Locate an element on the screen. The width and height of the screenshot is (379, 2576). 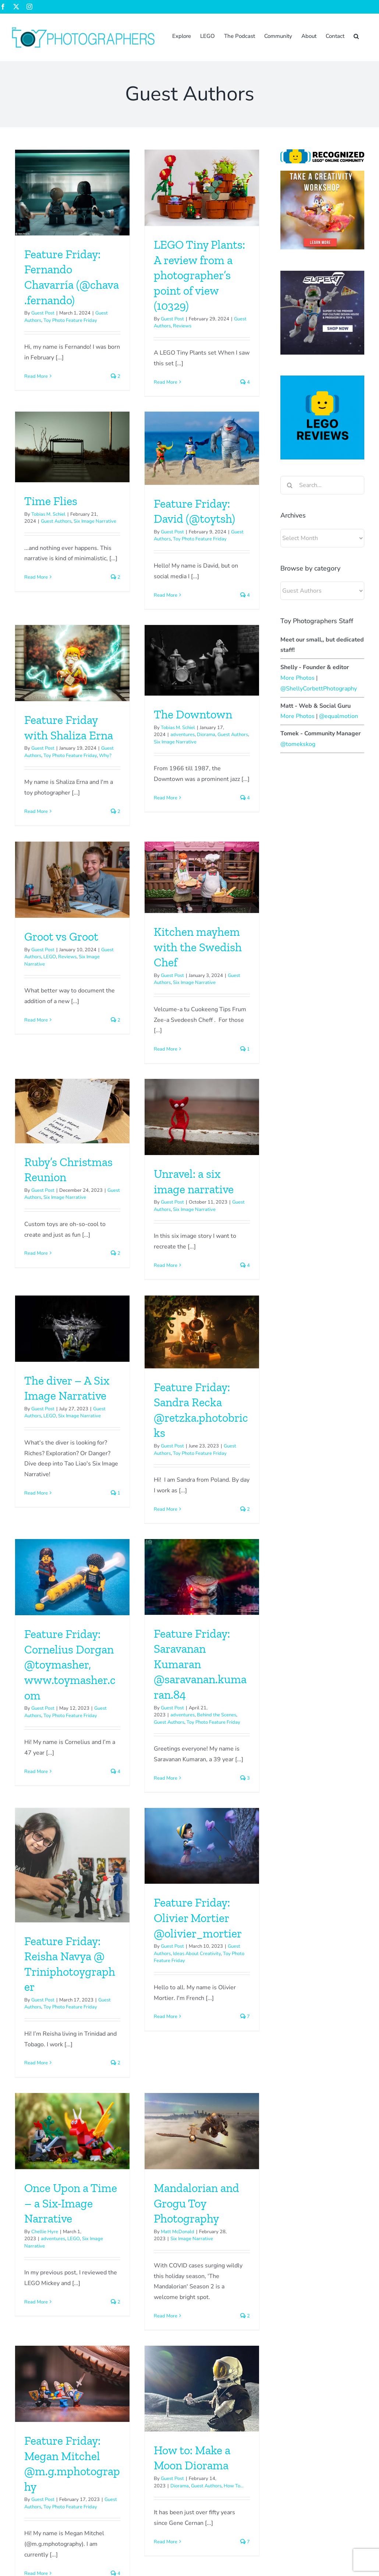
Feature Friday: Cornelius Dorgan @toymasher, www.toymasher.com is located at coordinates (70, 1448).